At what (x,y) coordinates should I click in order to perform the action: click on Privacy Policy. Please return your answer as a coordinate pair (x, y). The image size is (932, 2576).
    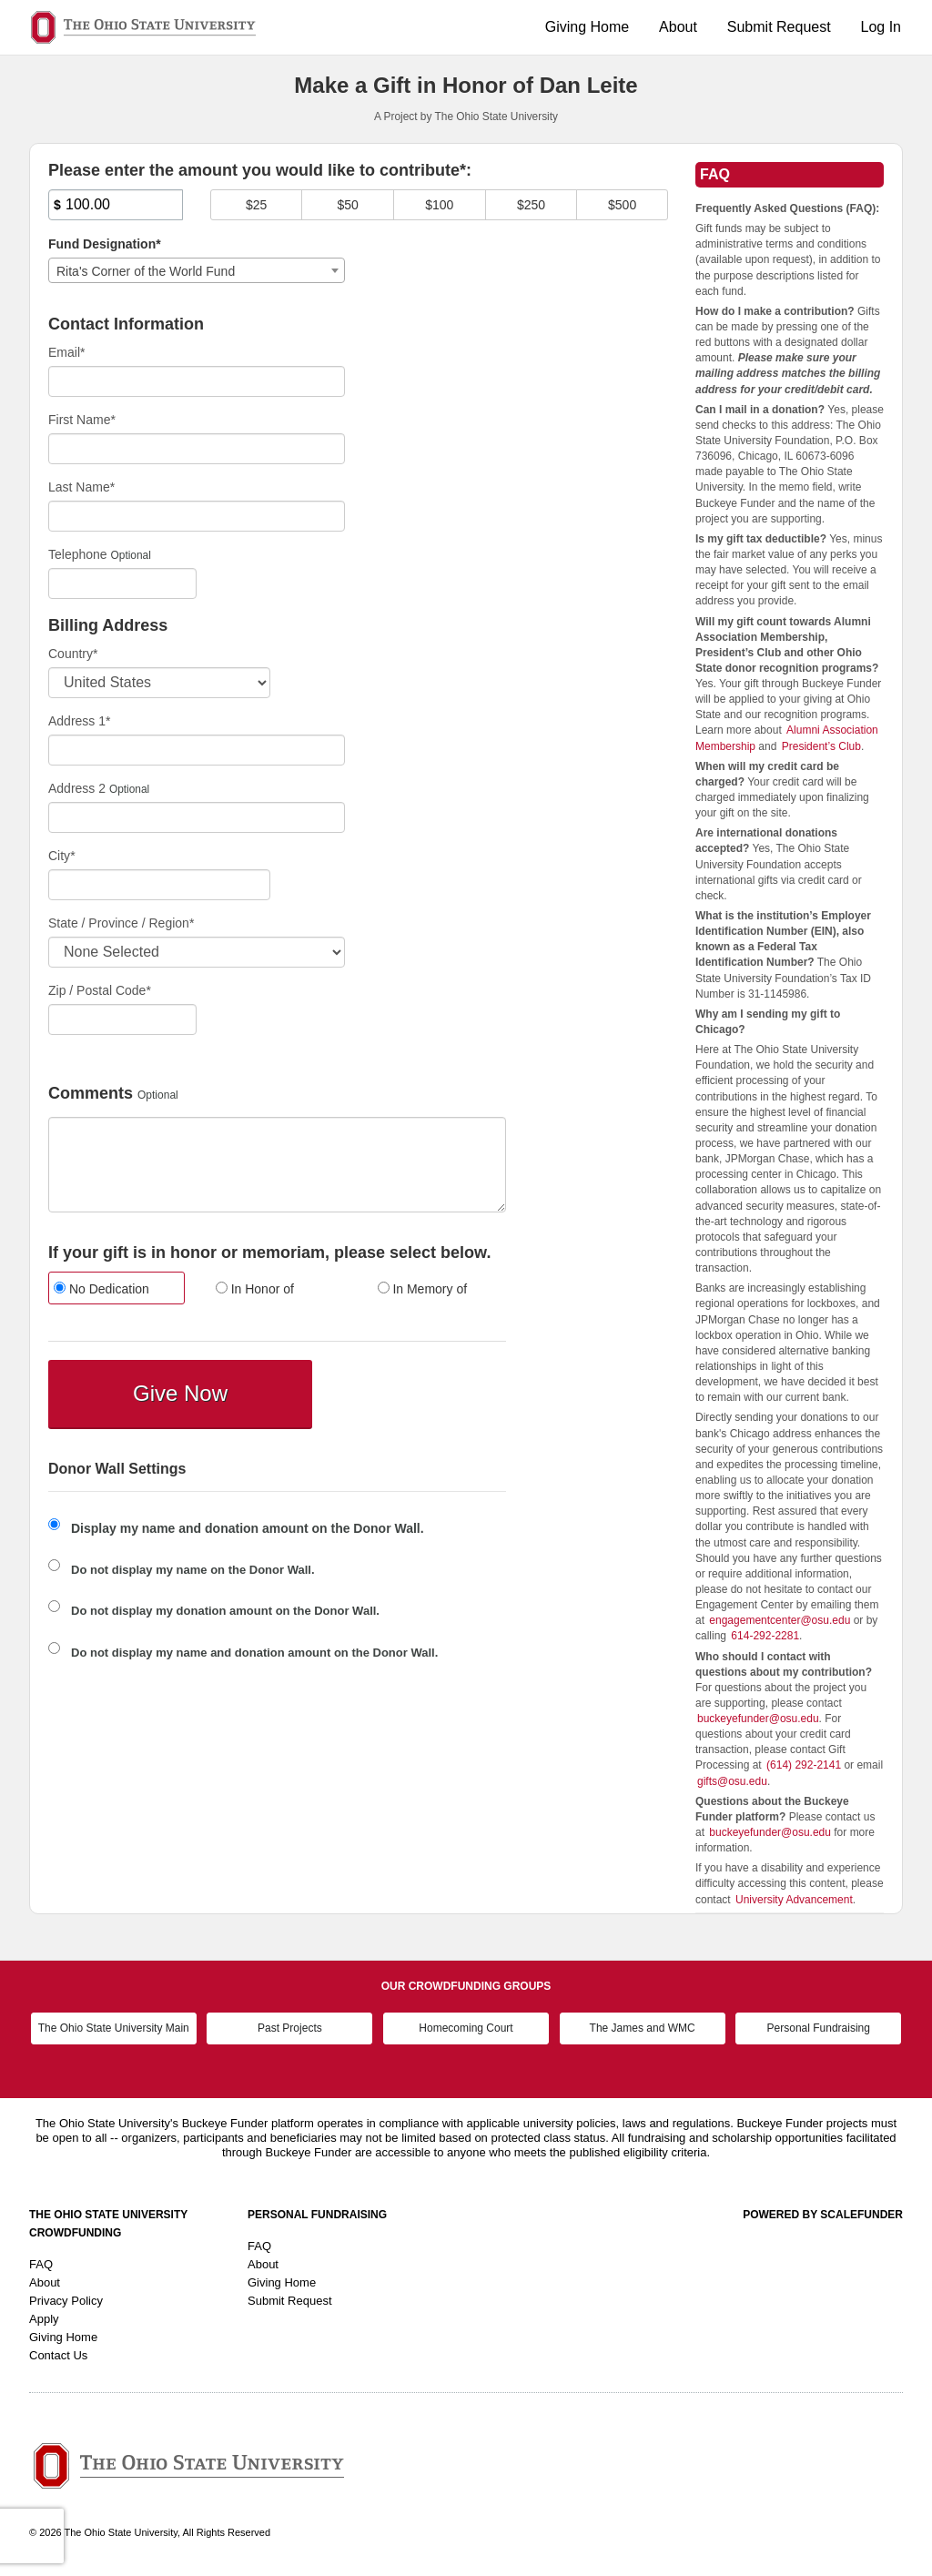
    Looking at the image, I should click on (66, 2300).